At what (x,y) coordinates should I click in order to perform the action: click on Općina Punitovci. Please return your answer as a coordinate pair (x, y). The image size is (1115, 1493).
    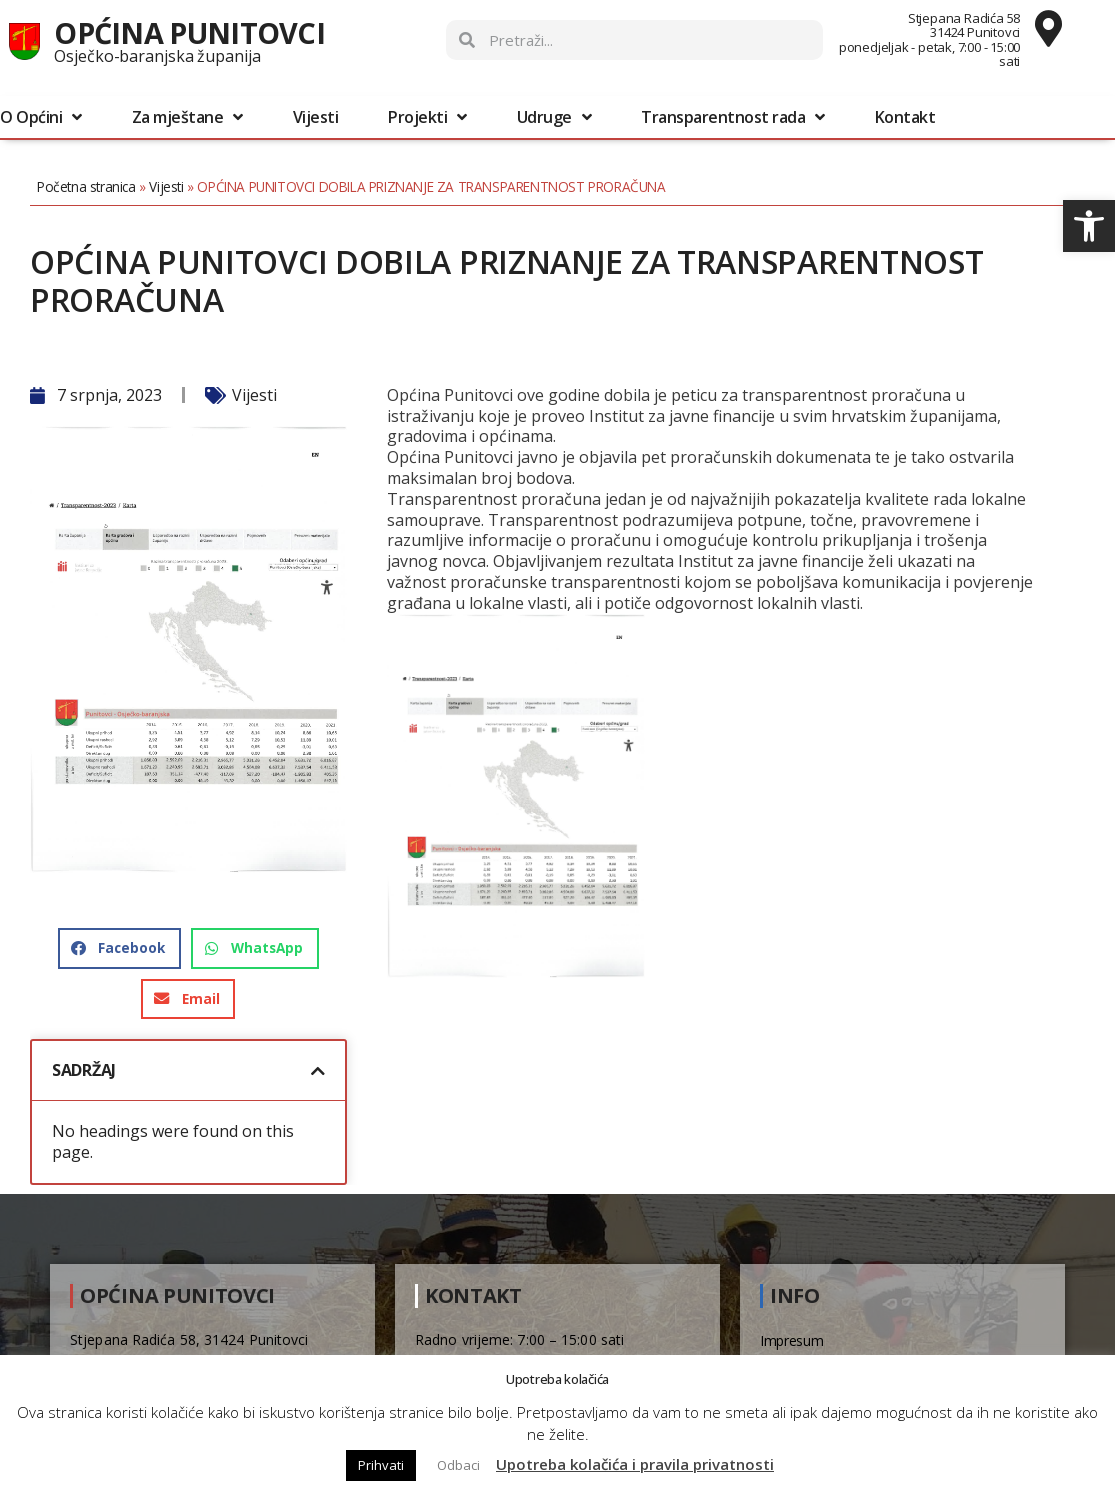
    Looking at the image, I should click on (189, 32).